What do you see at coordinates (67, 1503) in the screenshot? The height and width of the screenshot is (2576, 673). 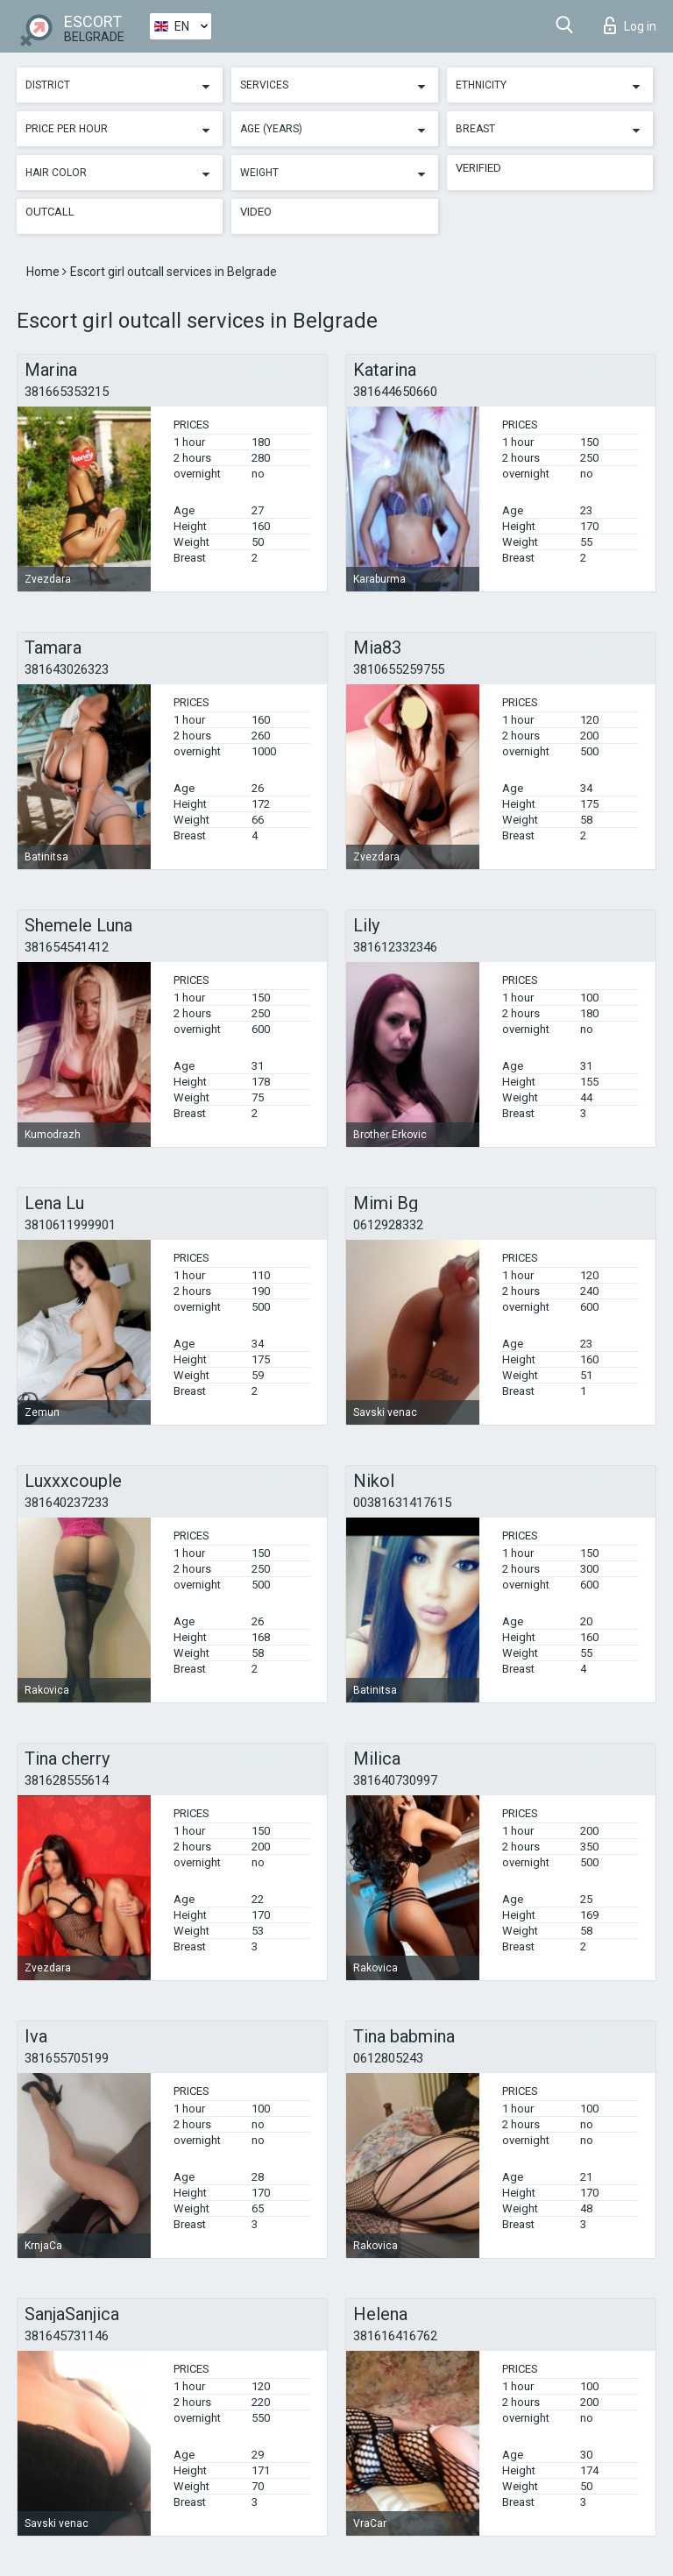 I see `381640237233` at bounding box center [67, 1503].